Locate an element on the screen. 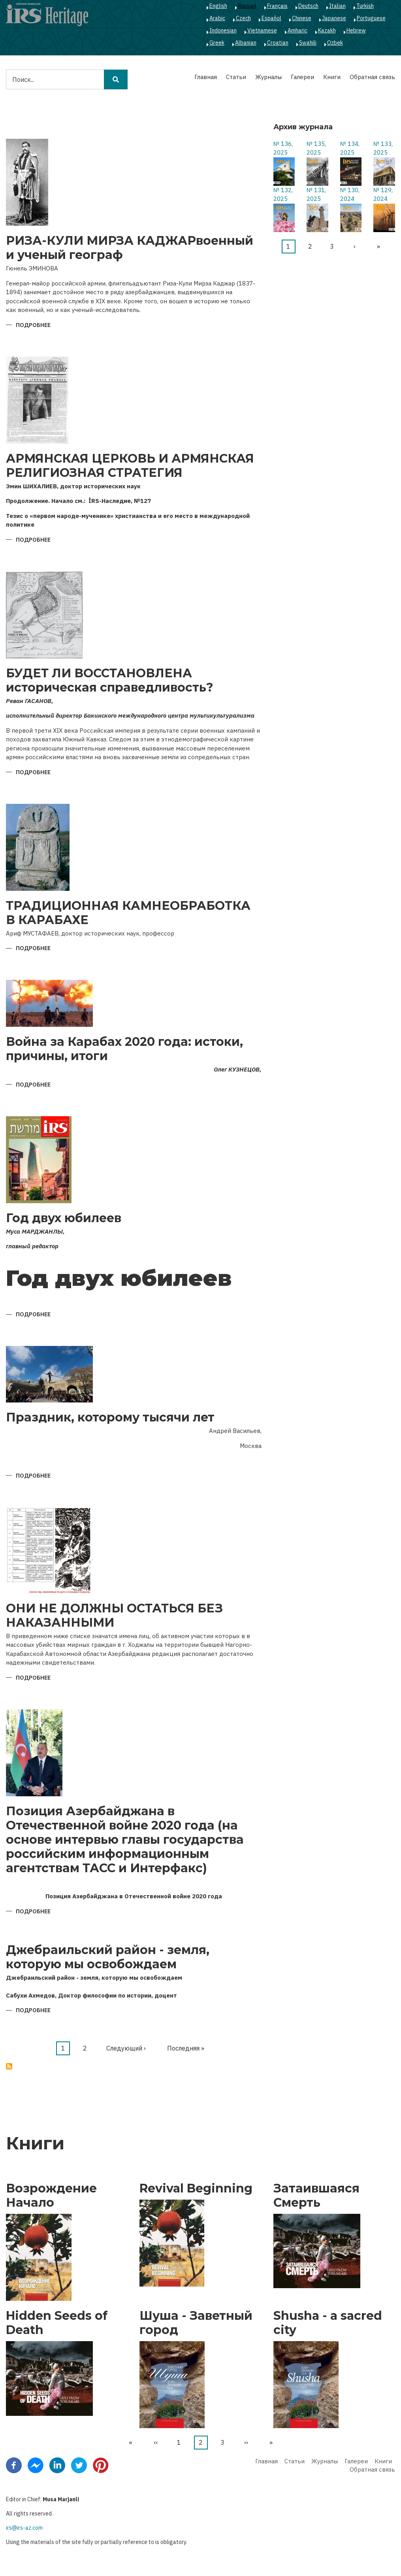 Image resolution: width=401 pixels, height=2576 pixels. Статьи is located at coordinates (236, 77).